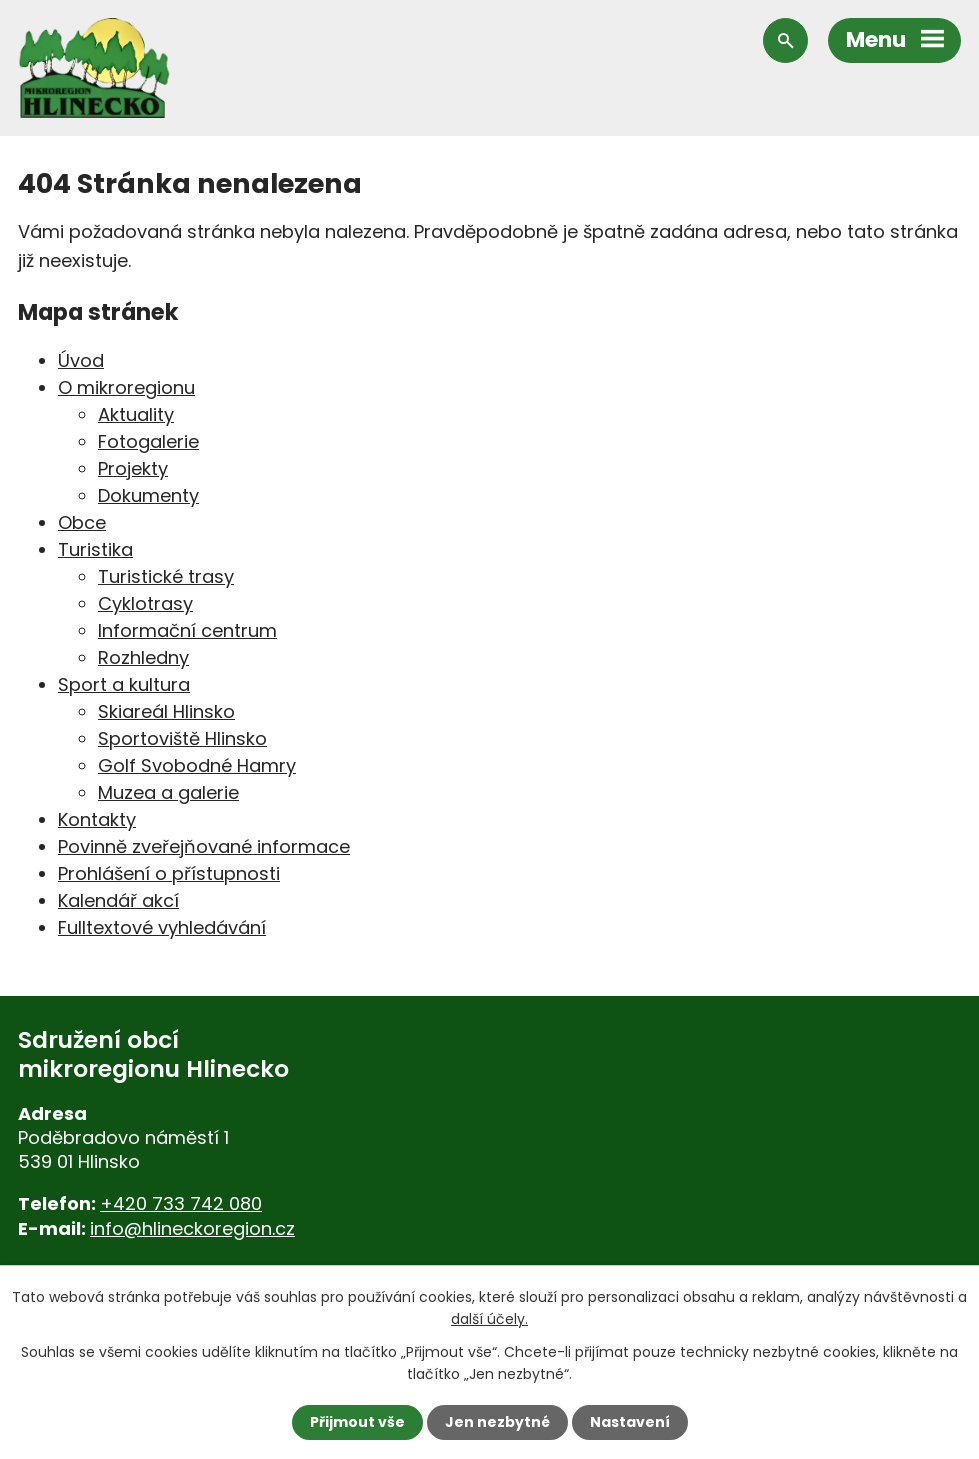  Describe the element at coordinates (630, 1422) in the screenshot. I see `Nastavení` at that location.